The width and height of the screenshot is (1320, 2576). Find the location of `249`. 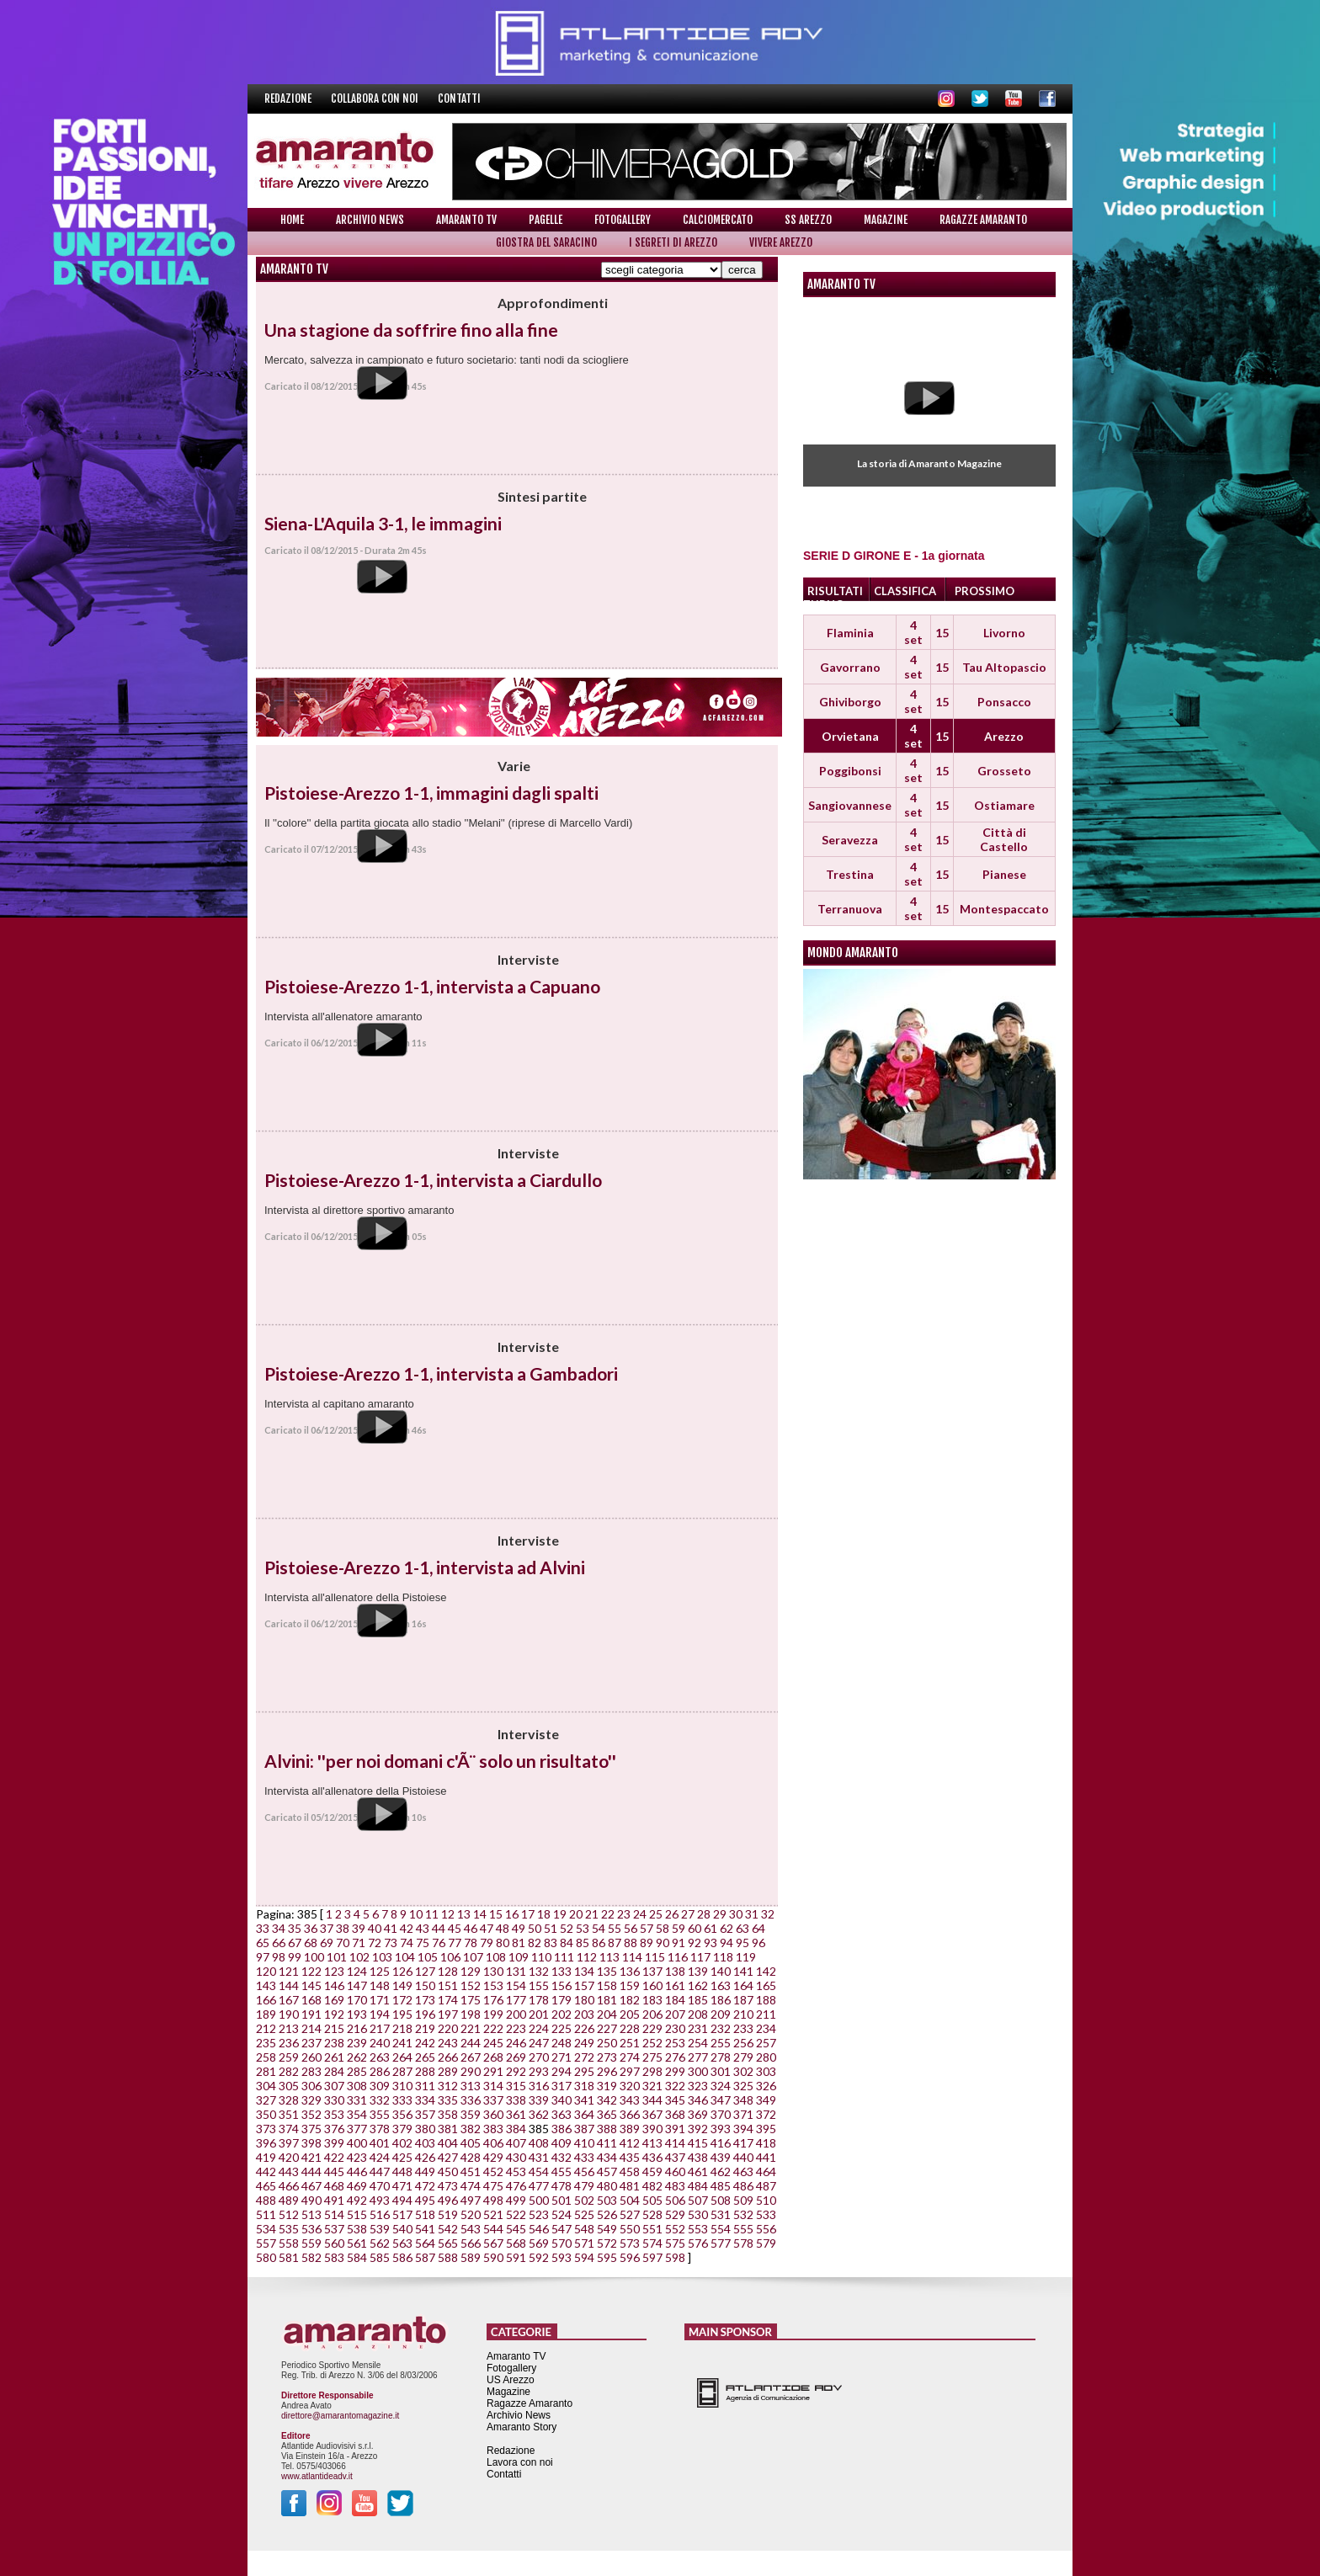

249 is located at coordinates (584, 2043).